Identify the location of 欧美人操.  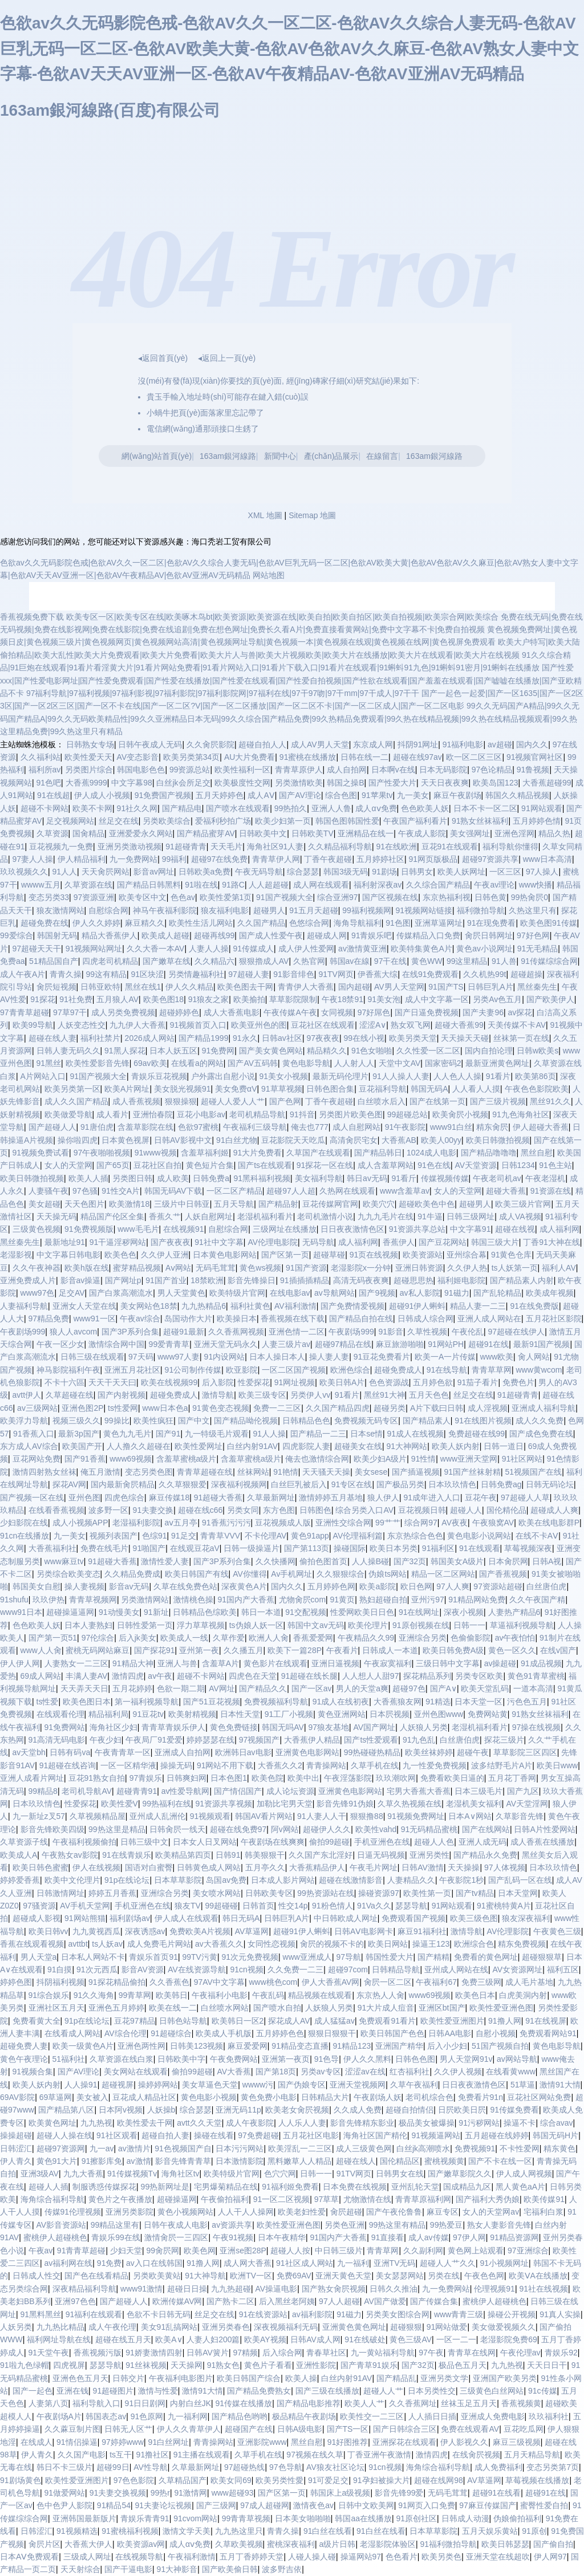
(301, 2378).